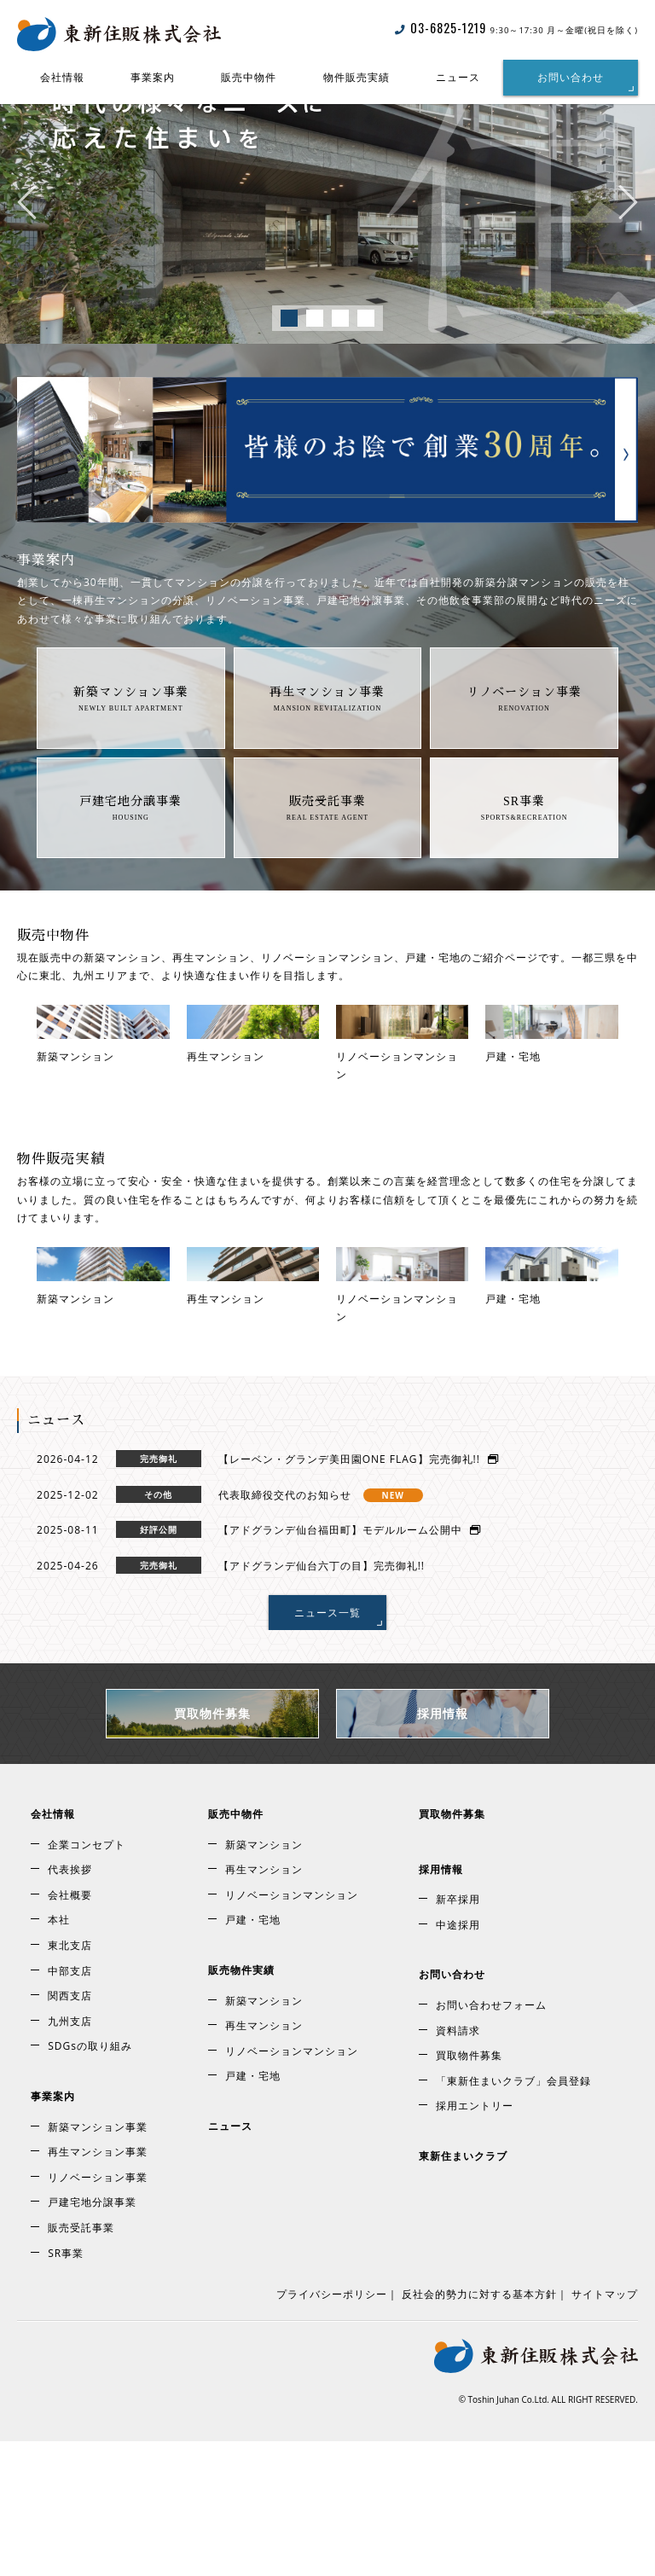 The image size is (655, 2576). Describe the element at coordinates (212, 1849) in the screenshot. I see `買取物件募集` at that location.